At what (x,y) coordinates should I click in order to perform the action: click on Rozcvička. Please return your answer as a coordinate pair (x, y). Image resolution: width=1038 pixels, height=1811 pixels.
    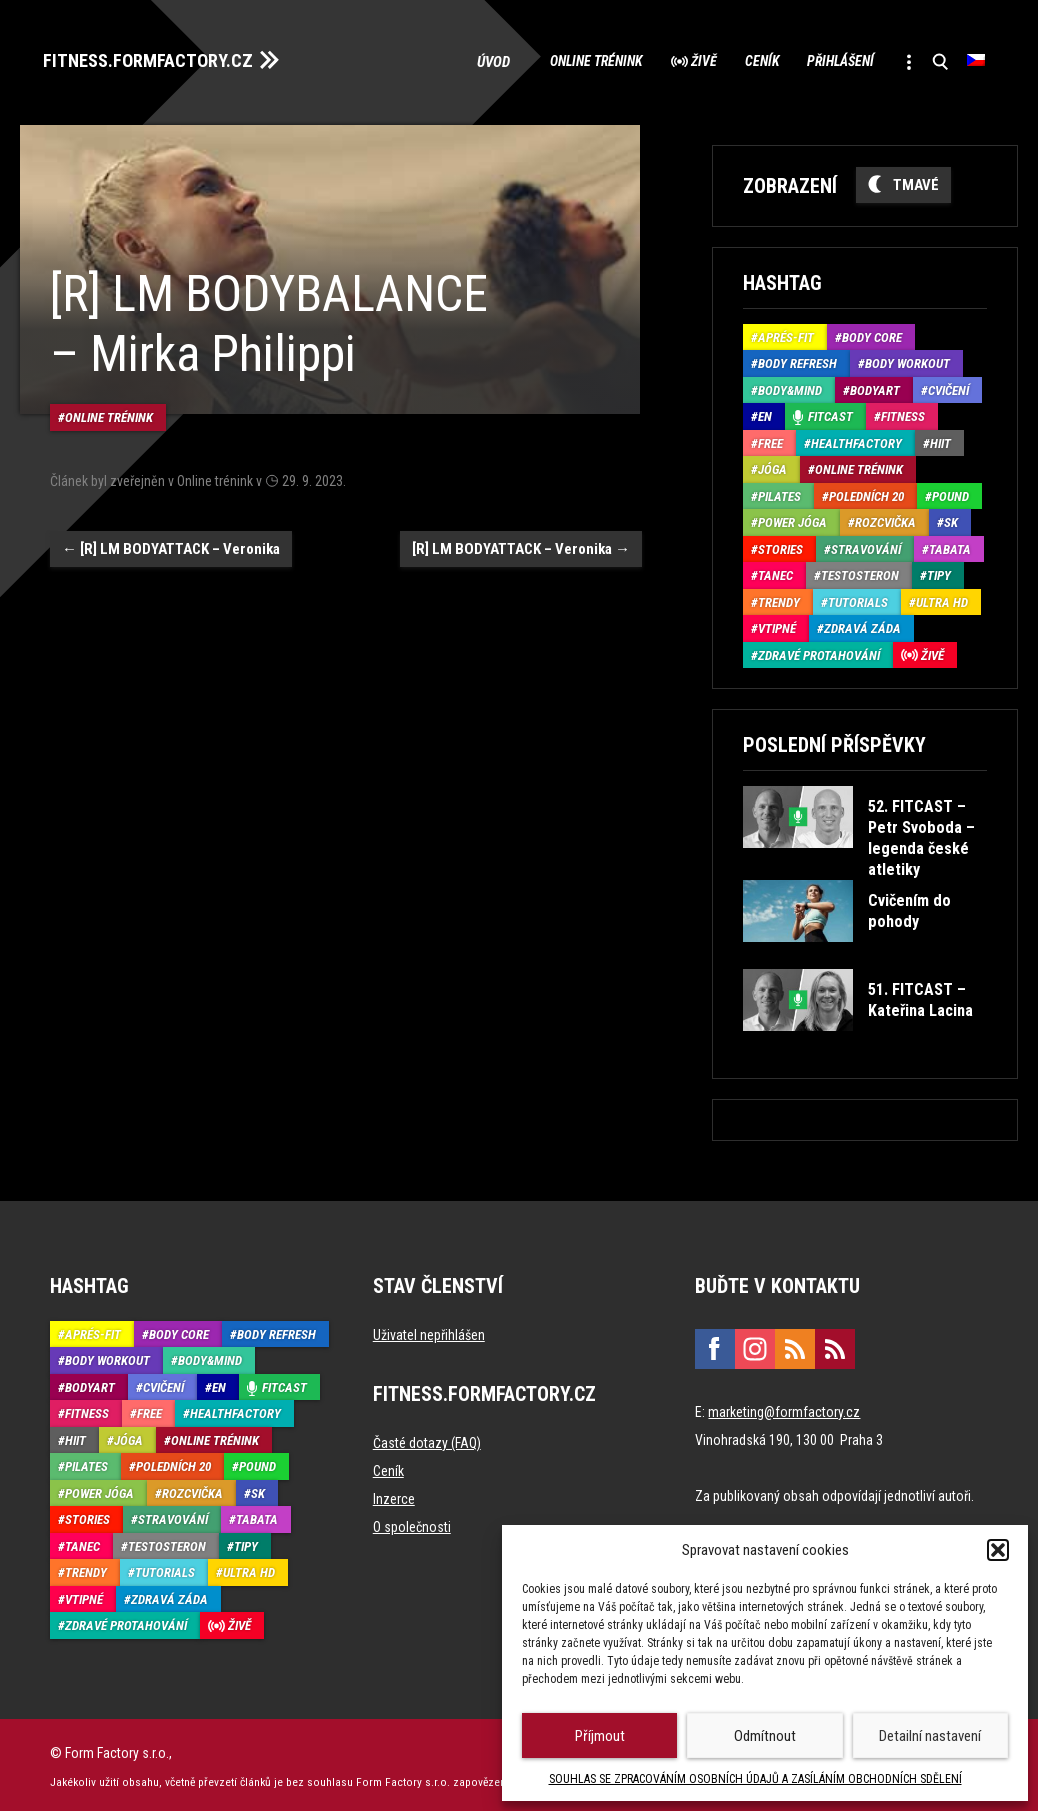
    Looking at the image, I should click on (885, 518).